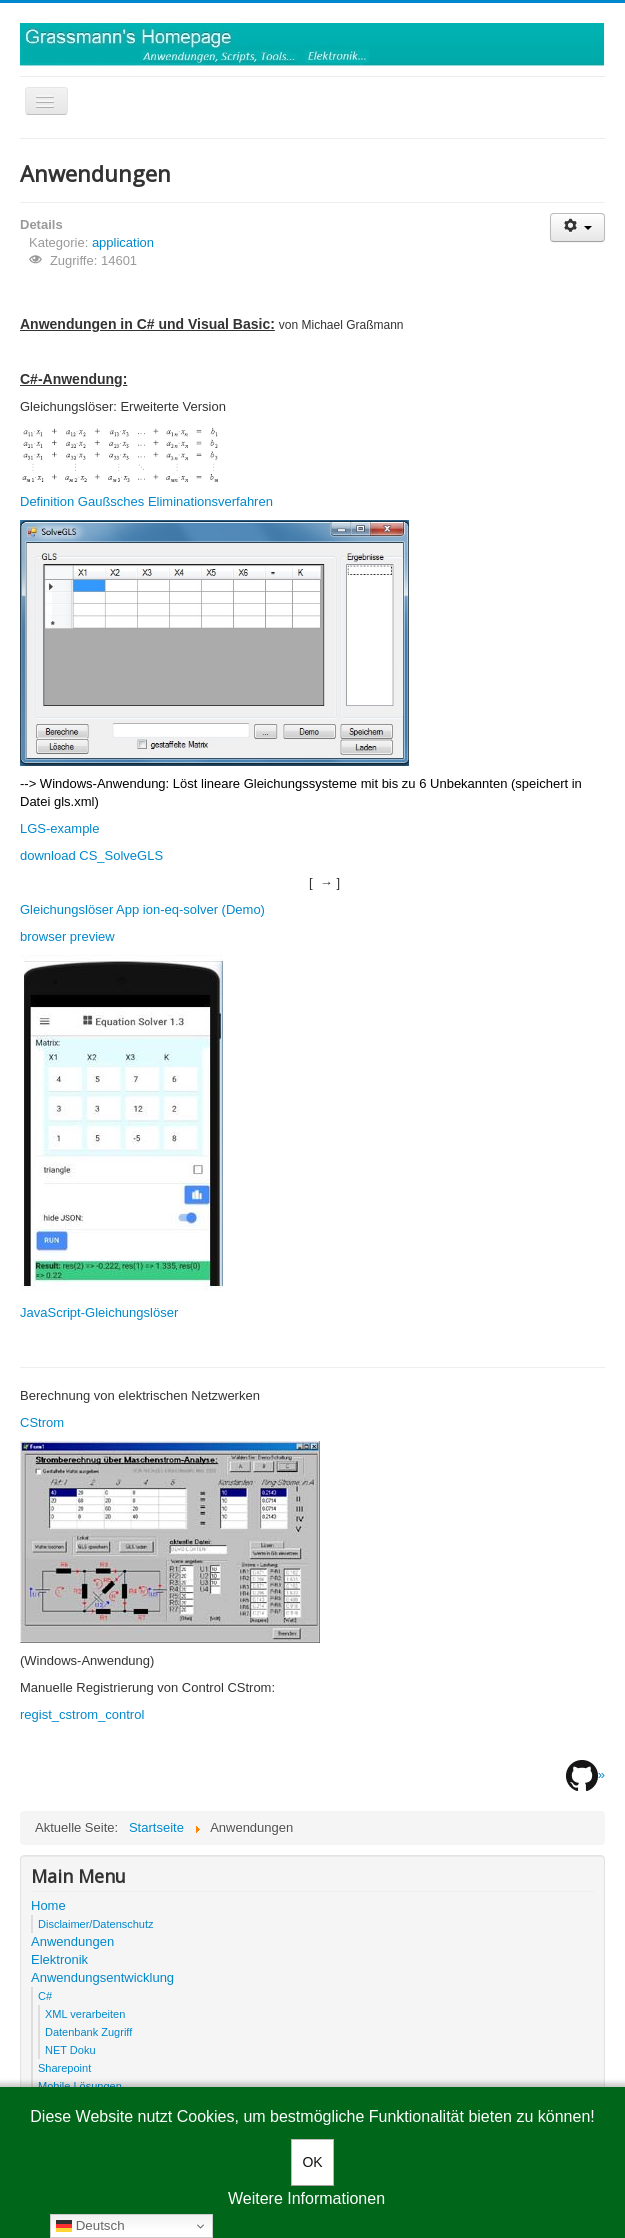 The width and height of the screenshot is (625, 2238). Describe the element at coordinates (91, 855) in the screenshot. I see `download CS_SolveGLS` at that location.